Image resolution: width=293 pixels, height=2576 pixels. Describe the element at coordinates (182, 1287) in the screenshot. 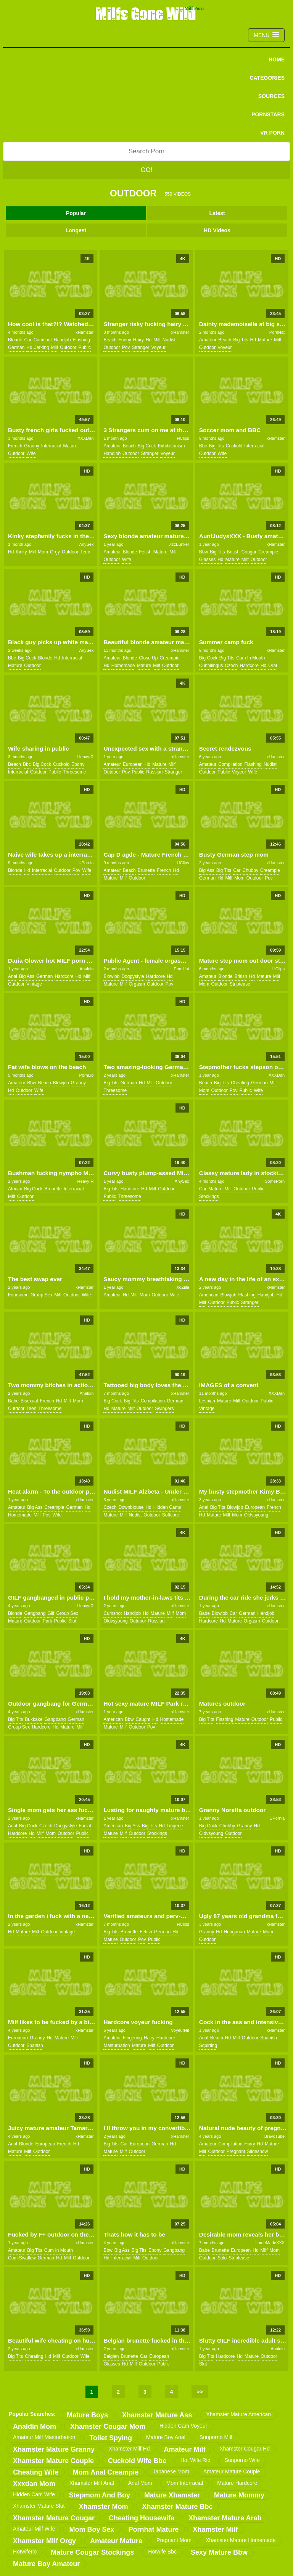

I see `XoZilla` at that location.